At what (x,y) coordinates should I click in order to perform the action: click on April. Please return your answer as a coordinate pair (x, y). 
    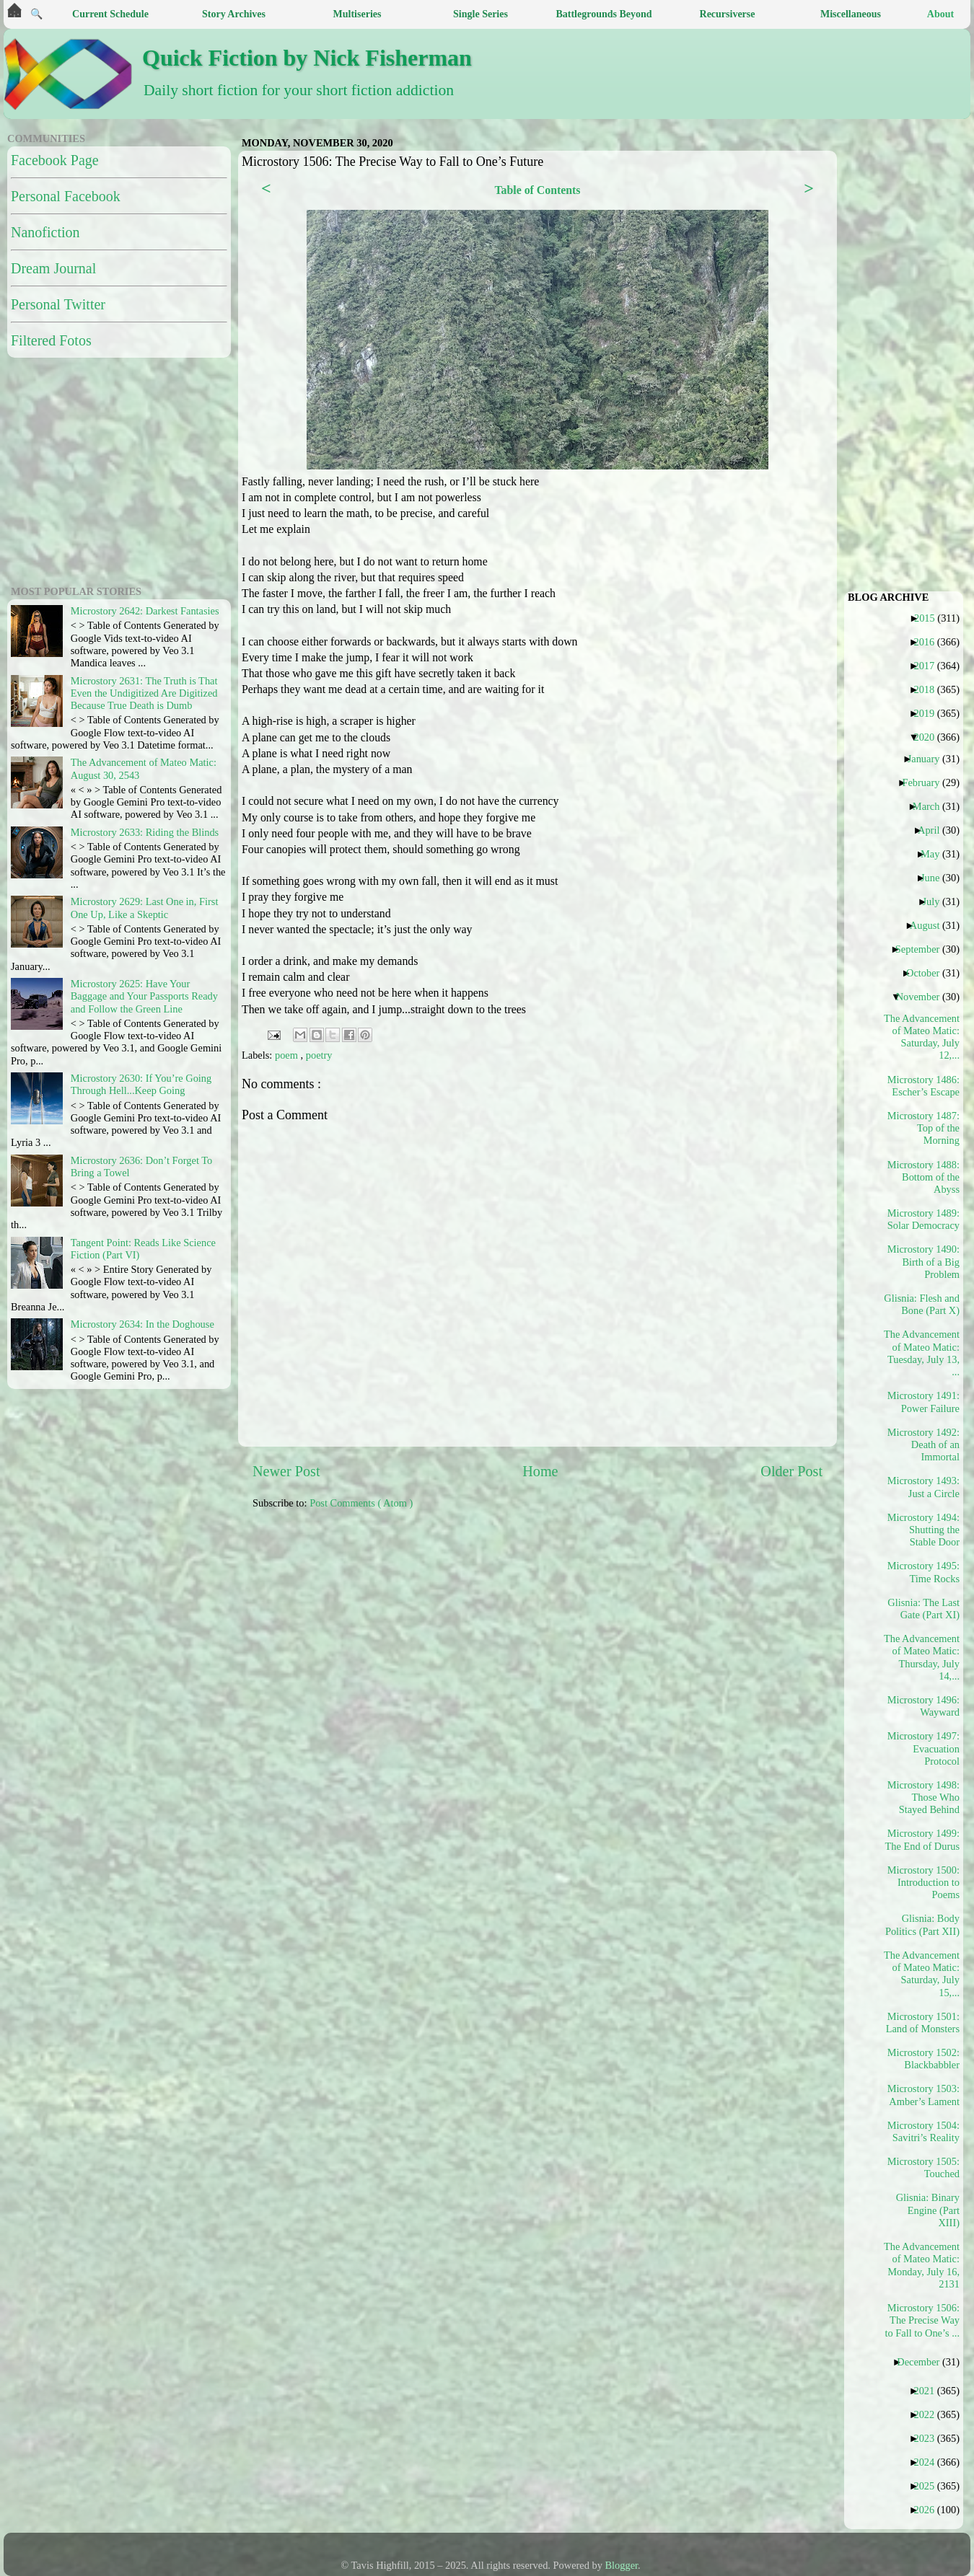
    Looking at the image, I should click on (934, 830).